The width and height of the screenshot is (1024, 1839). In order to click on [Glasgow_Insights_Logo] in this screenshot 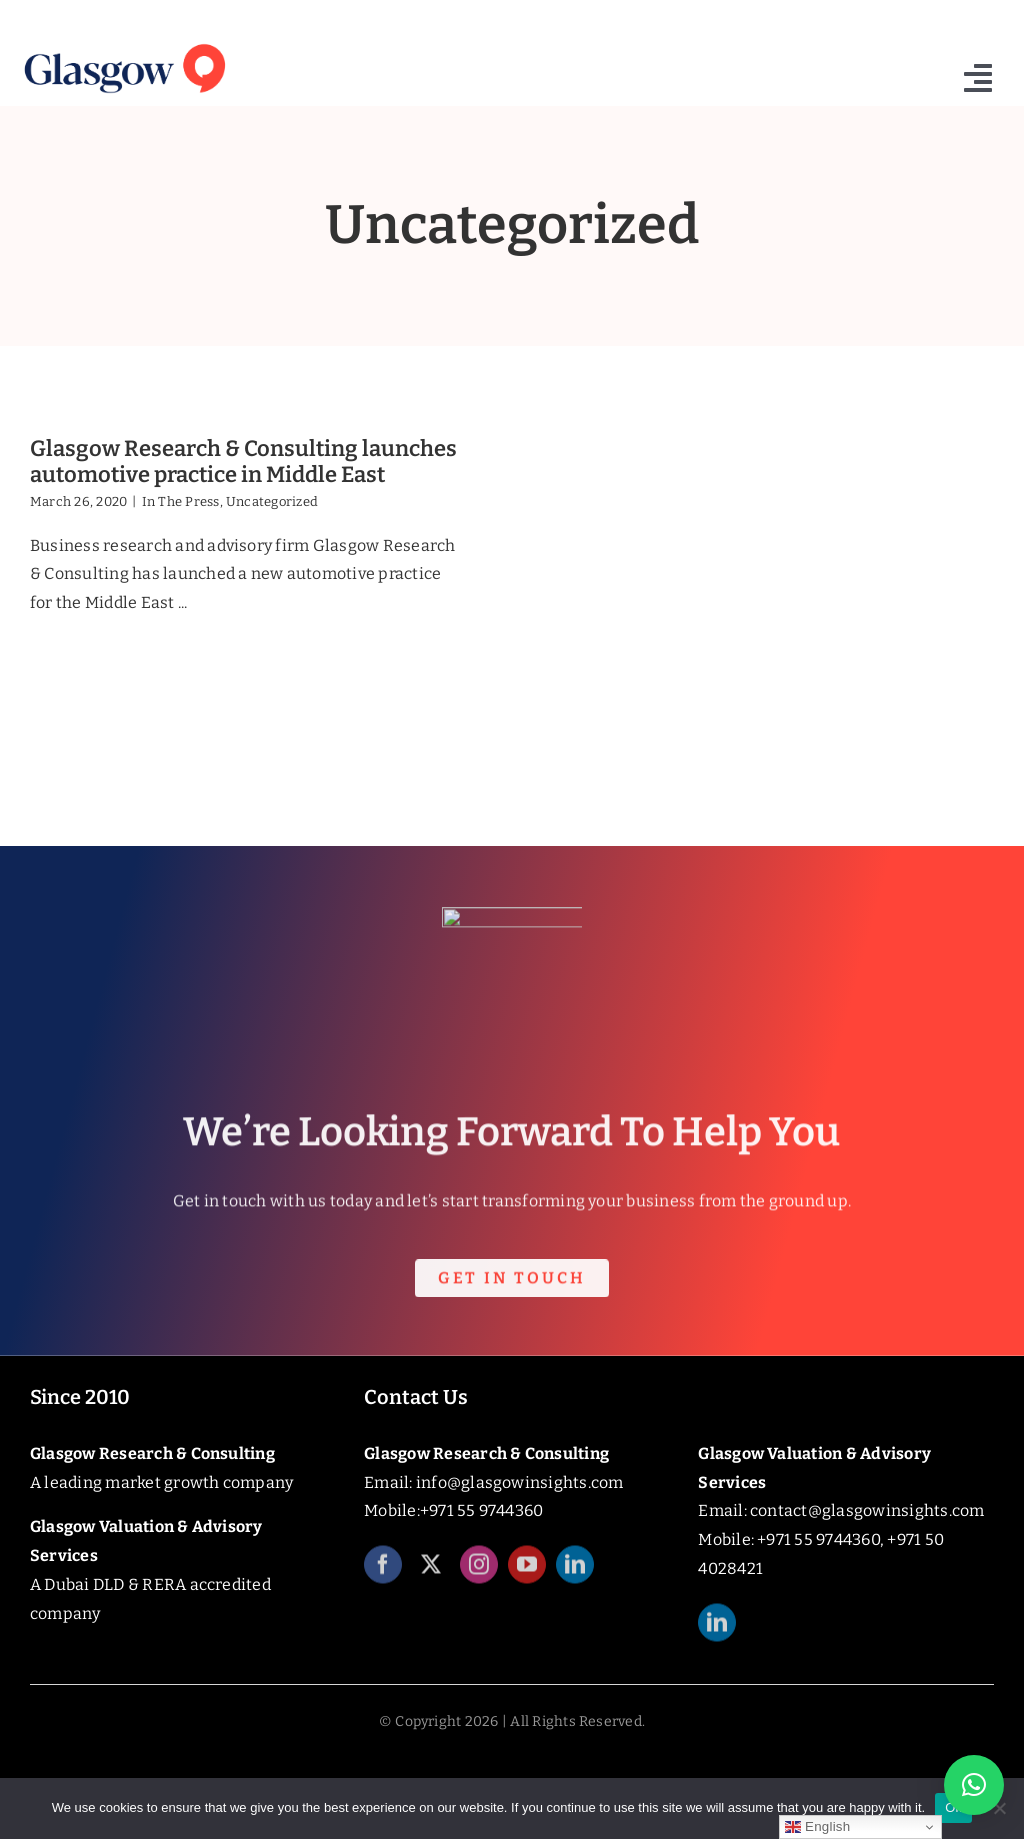, I will do `click(123, 42)`.